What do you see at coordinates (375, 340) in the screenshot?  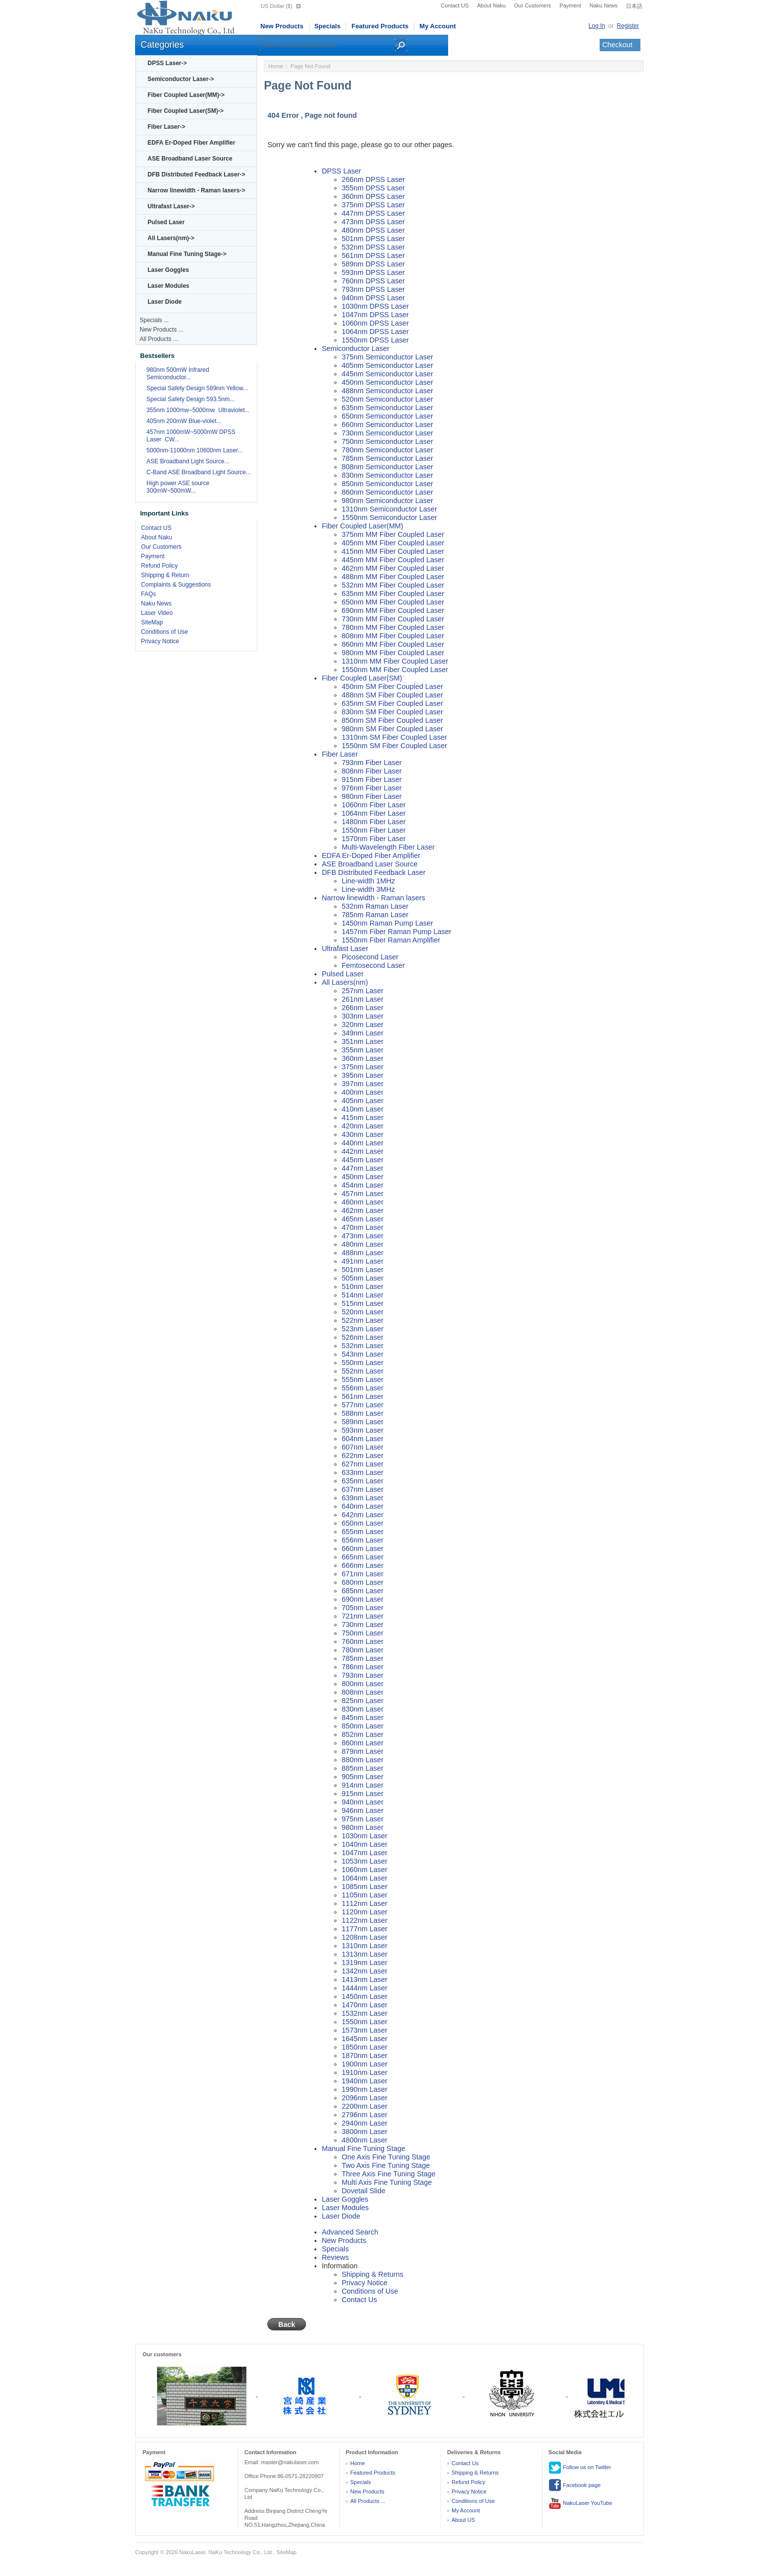 I see `1550nm DPSS Laser` at bounding box center [375, 340].